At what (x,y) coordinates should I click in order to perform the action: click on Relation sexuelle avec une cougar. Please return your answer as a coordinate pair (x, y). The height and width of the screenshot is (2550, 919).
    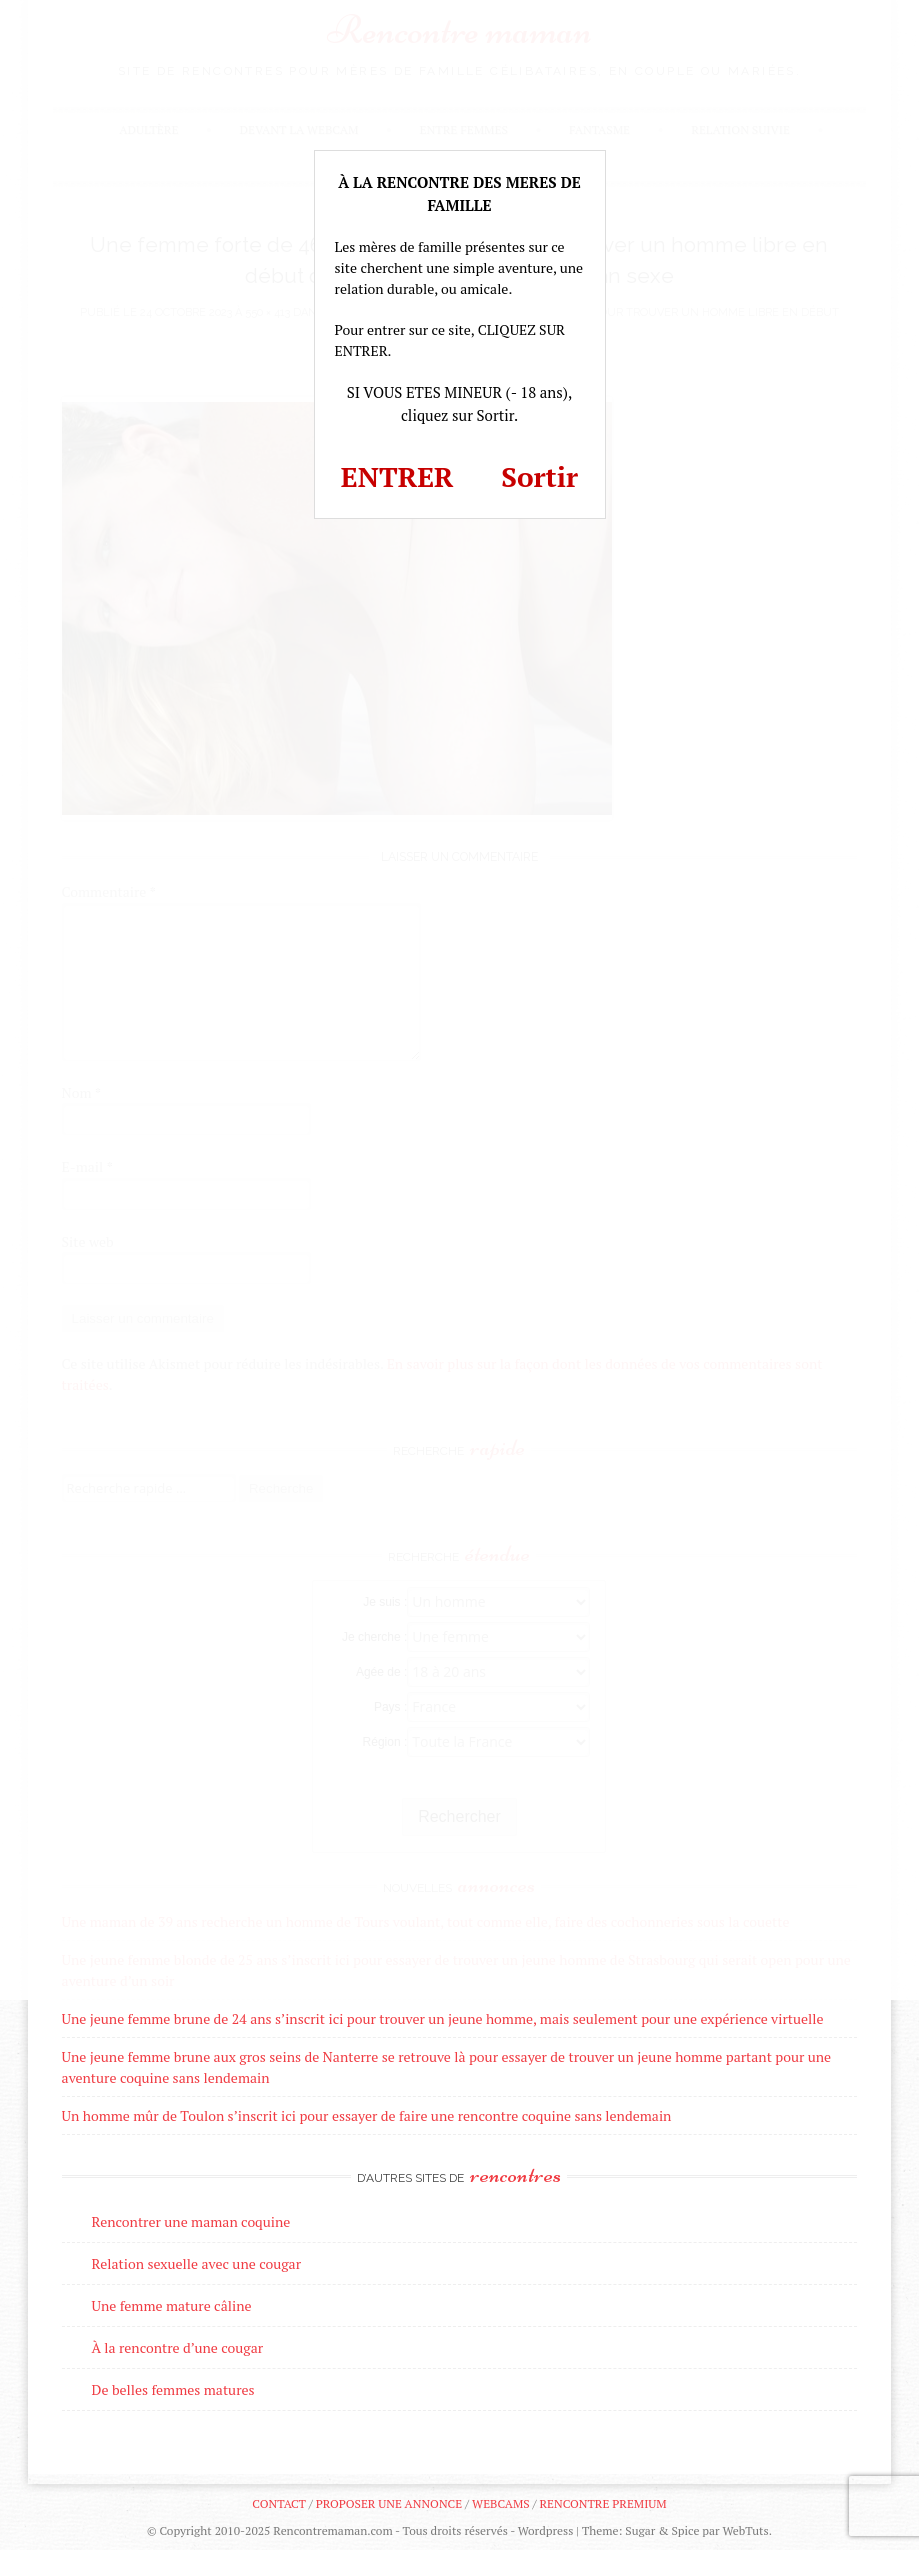
    Looking at the image, I should click on (196, 2263).